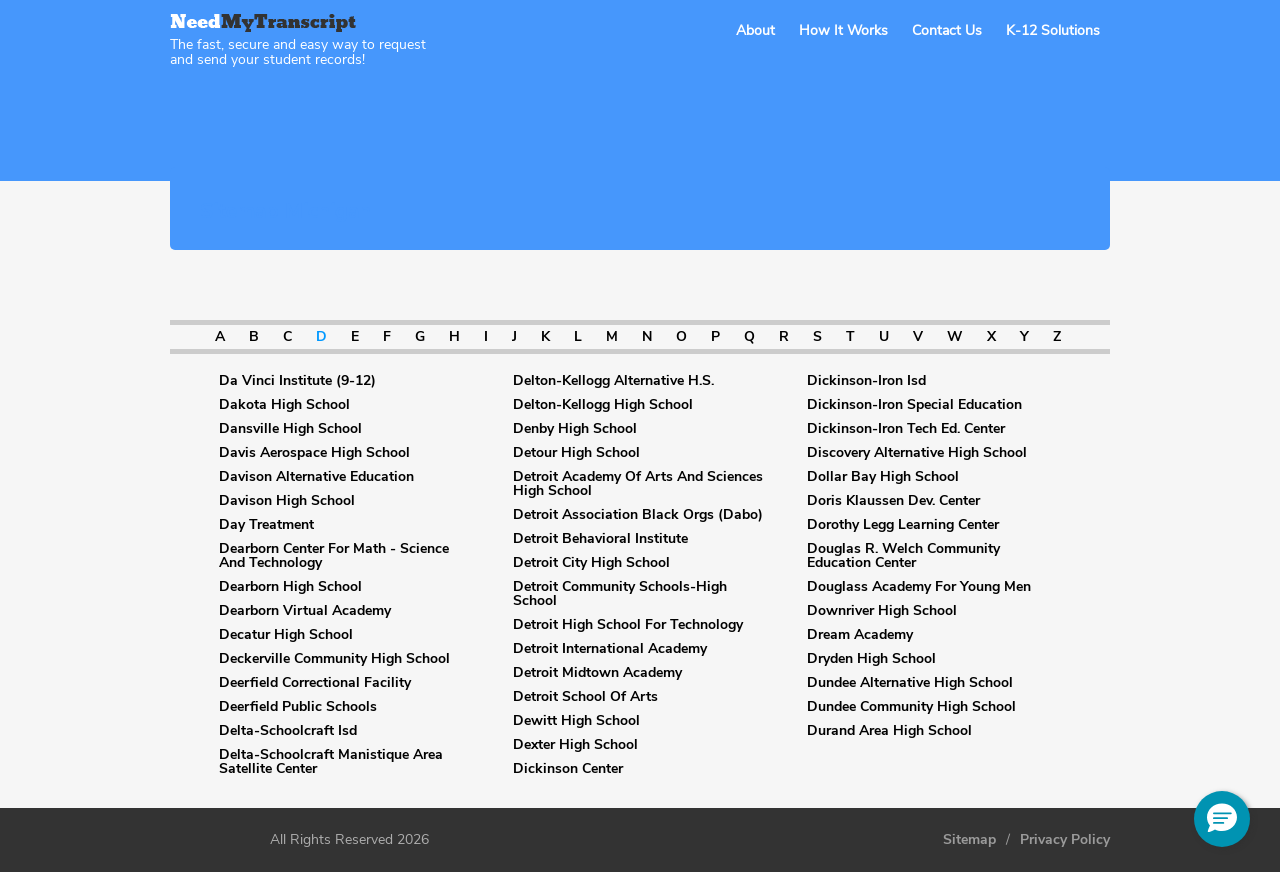 Image resolution: width=1280 pixels, height=872 pixels. I want to click on Dansville High School, so click(290, 429).